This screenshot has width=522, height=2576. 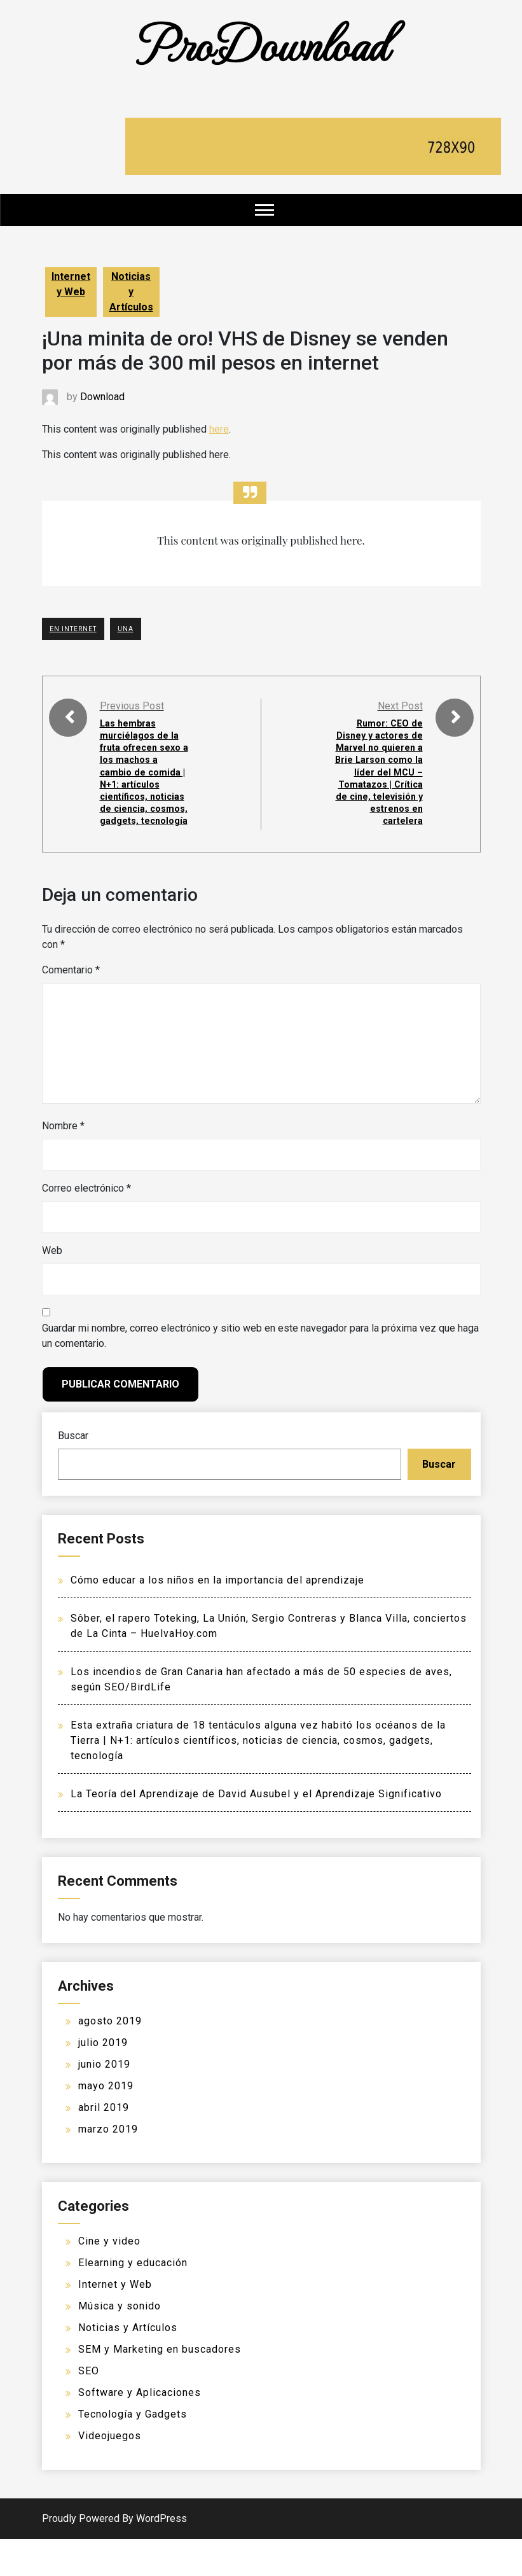 What do you see at coordinates (110, 2058) in the screenshot?
I see `agosto 2019` at bounding box center [110, 2058].